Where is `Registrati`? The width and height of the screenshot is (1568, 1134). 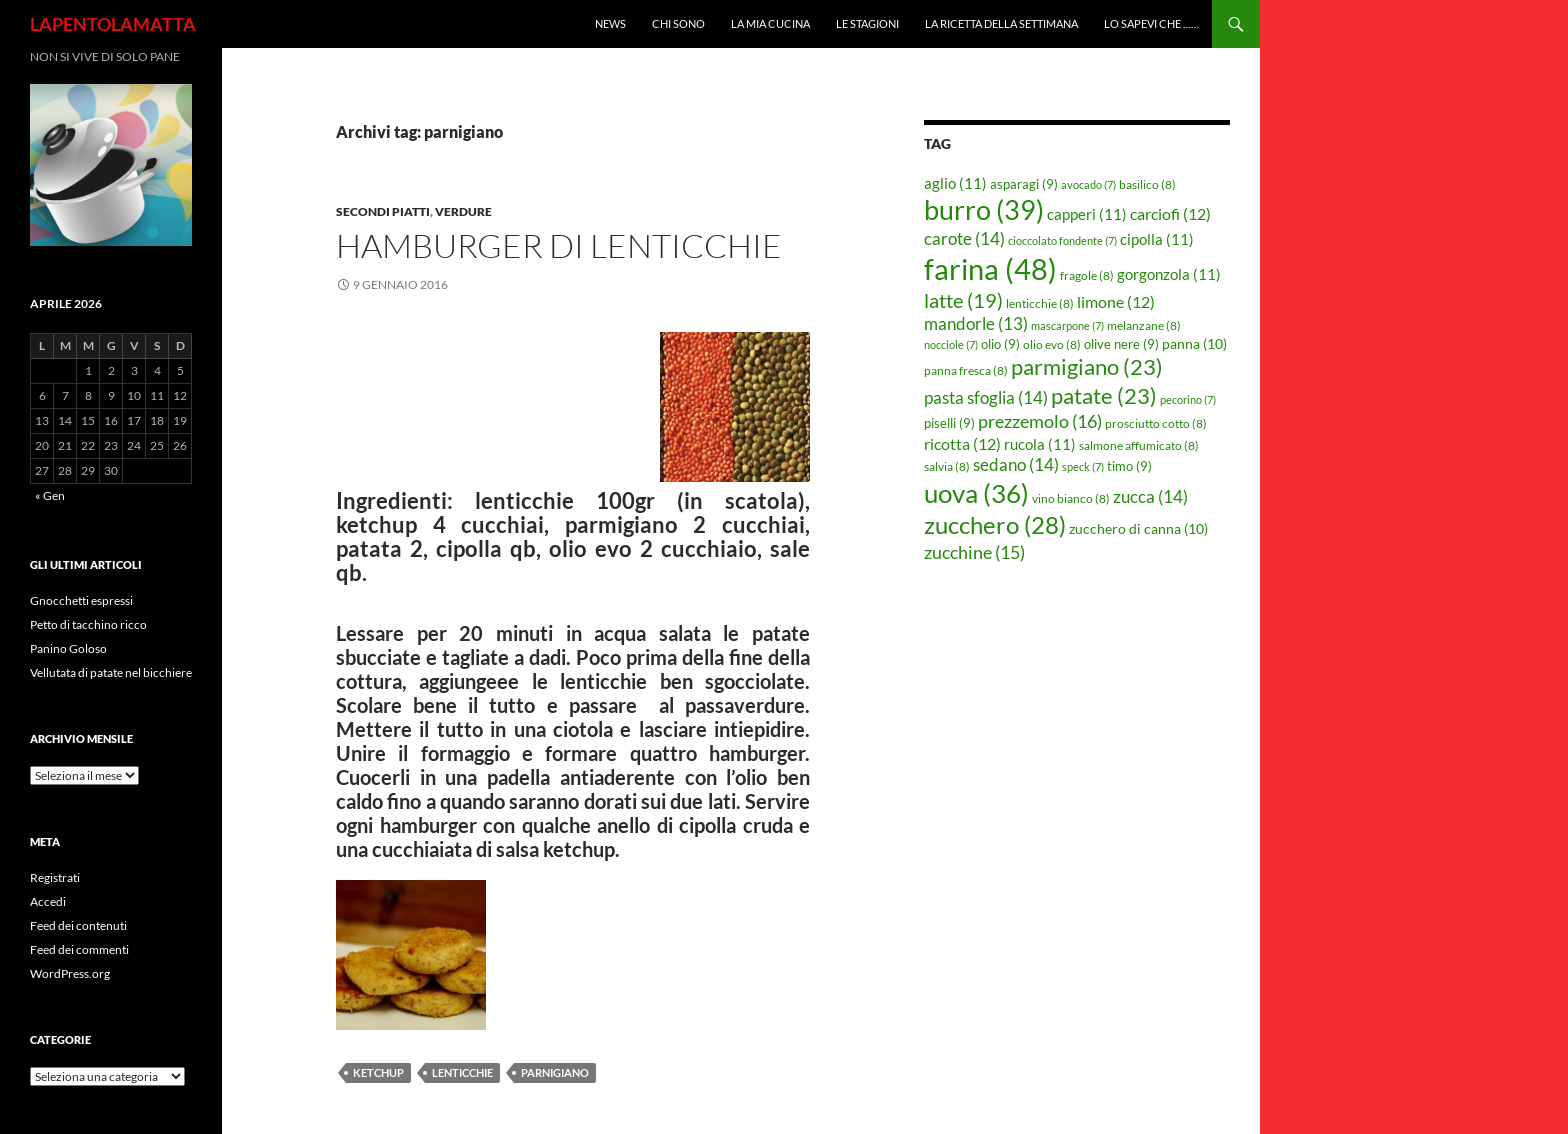 Registrati is located at coordinates (55, 877).